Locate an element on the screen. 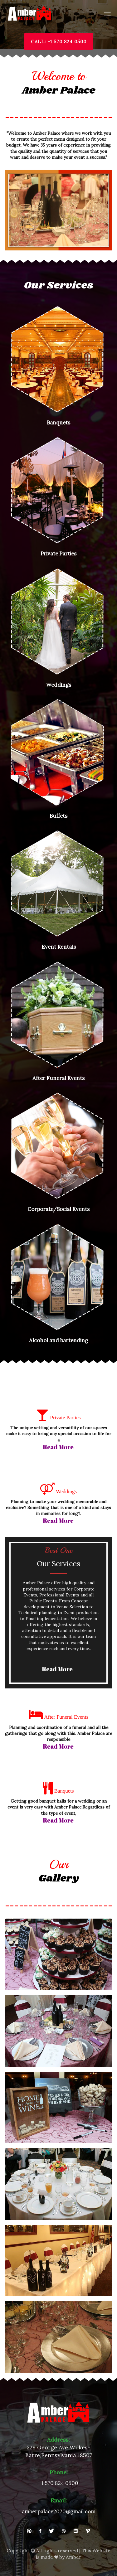 This screenshot has height=2576, width=117. amberpalace2020@gmail.com is located at coordinates (58, 2511).